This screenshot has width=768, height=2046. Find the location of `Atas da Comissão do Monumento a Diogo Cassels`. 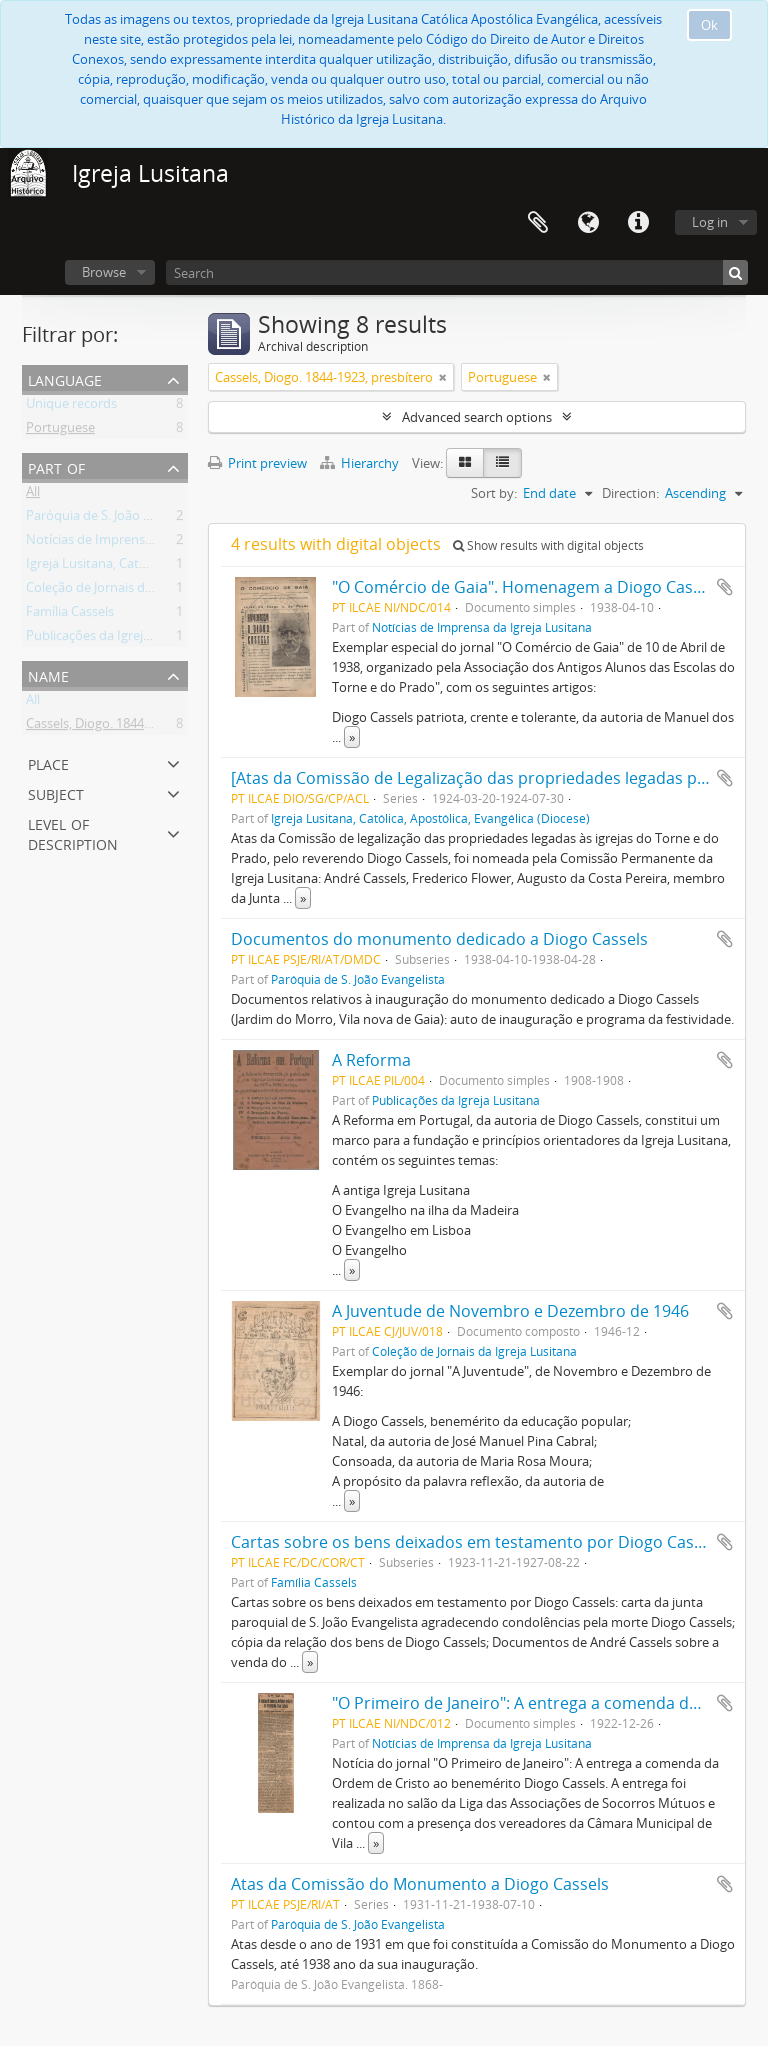

Atas da Comissão do Monumento a Diogo Cassels is located at coordinates (420, 1884).